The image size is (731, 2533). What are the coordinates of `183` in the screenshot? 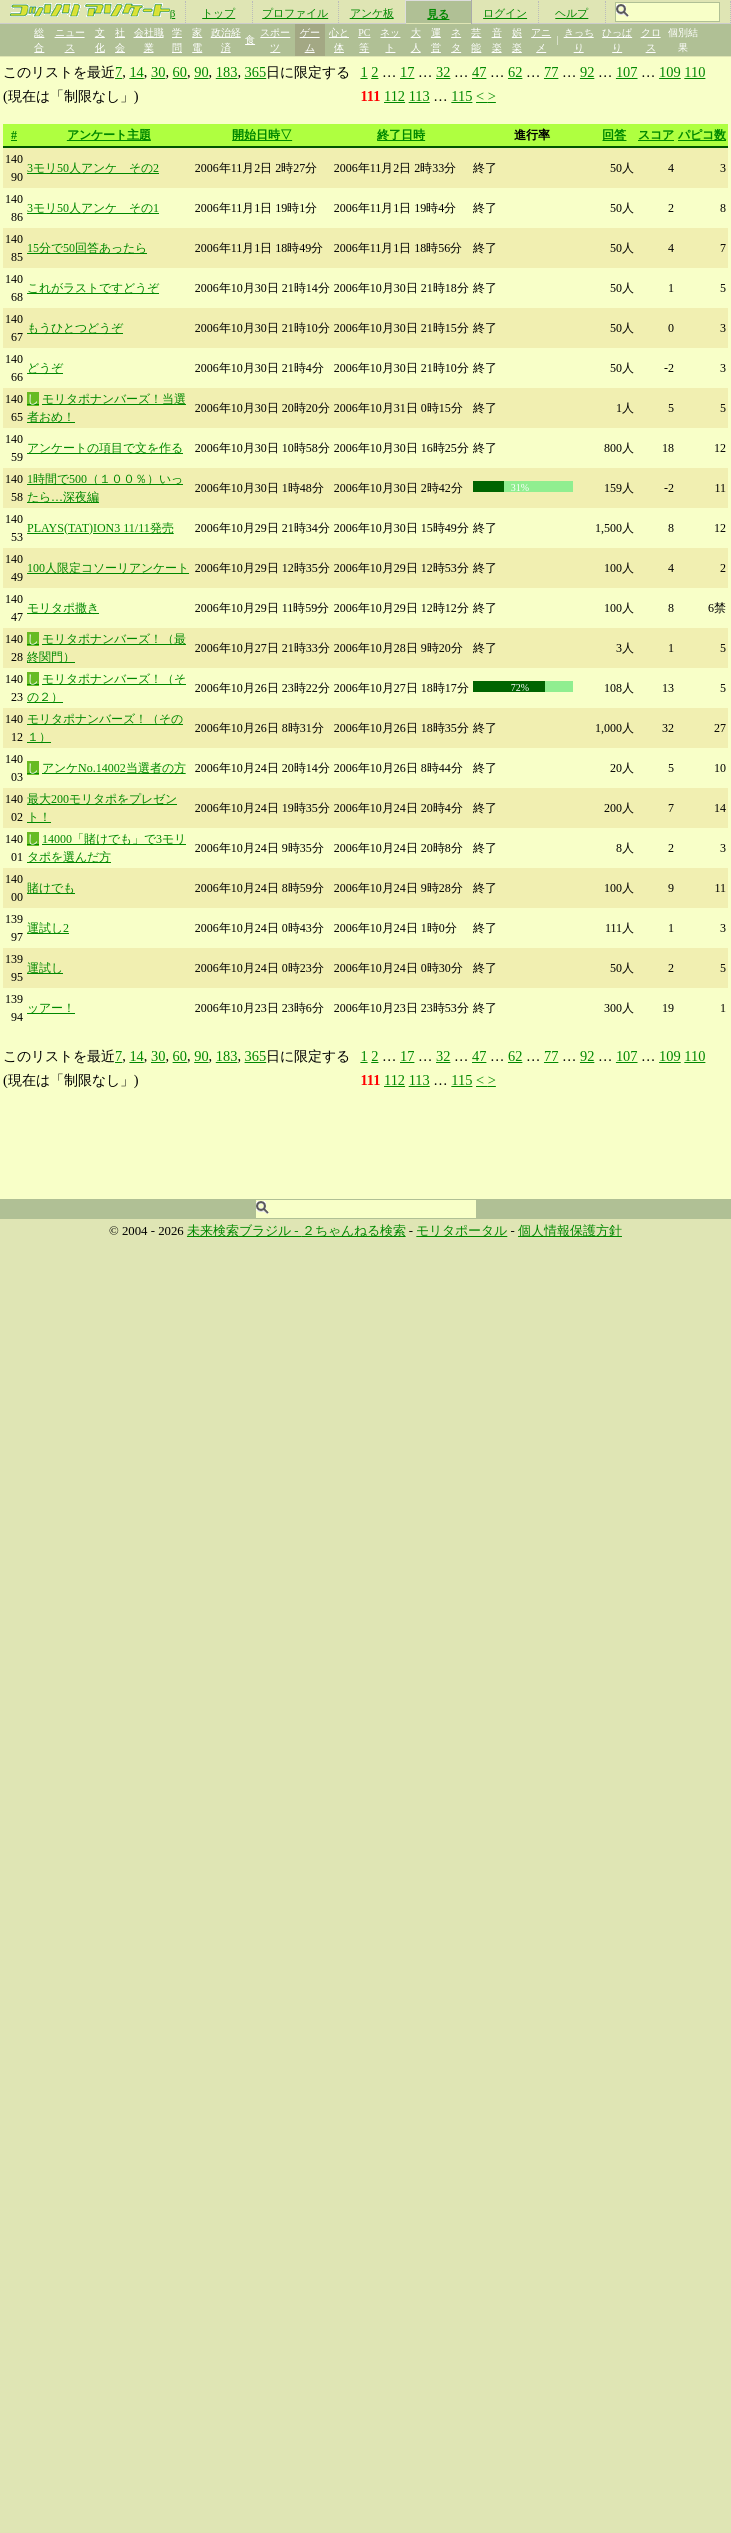 It's located at (227, 72).